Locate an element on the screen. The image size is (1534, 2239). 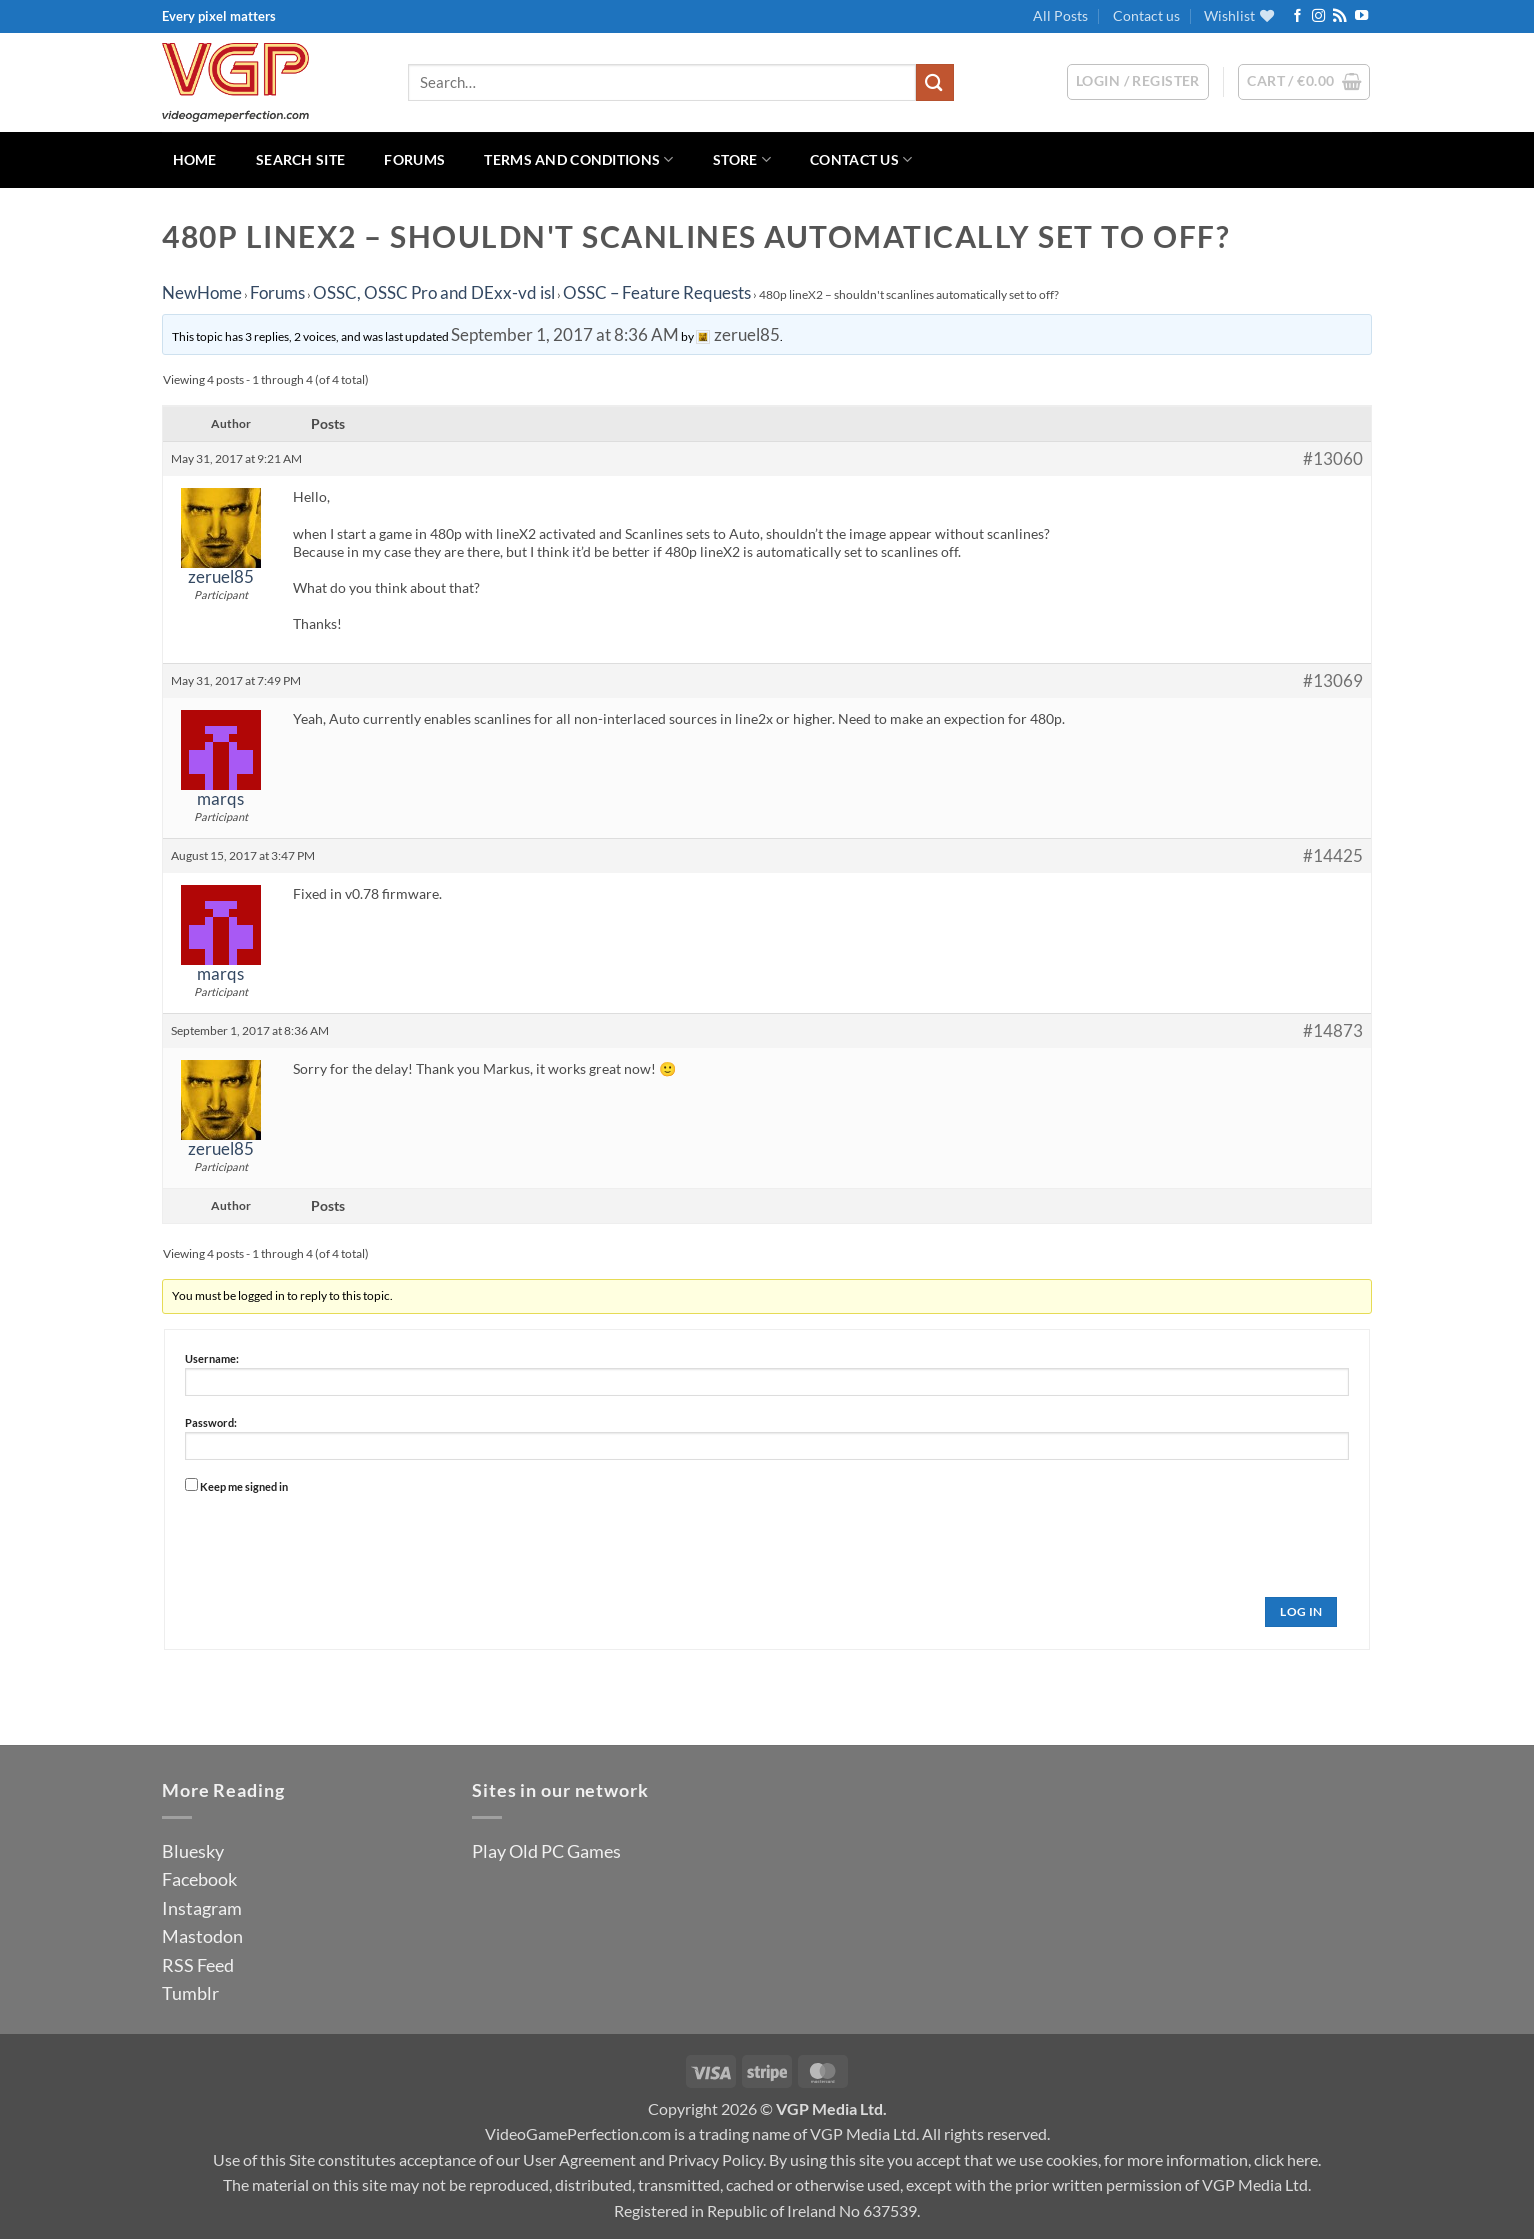
[Follow on Facebook] is located at coordinates (1297, 16).